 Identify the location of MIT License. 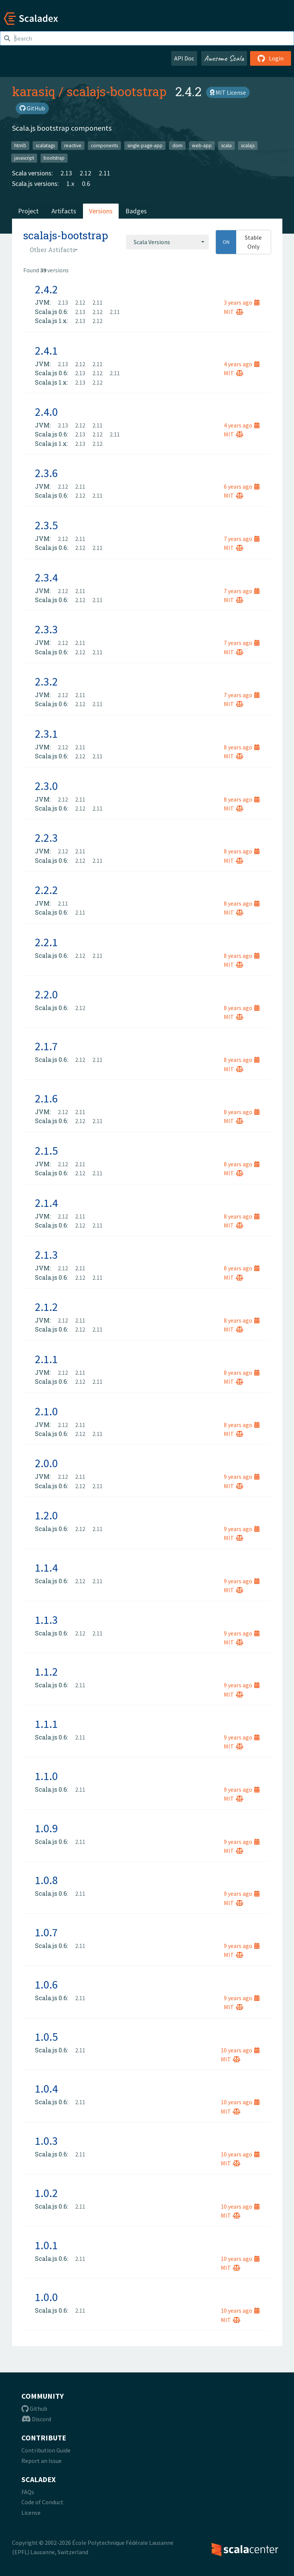
(228, 92).